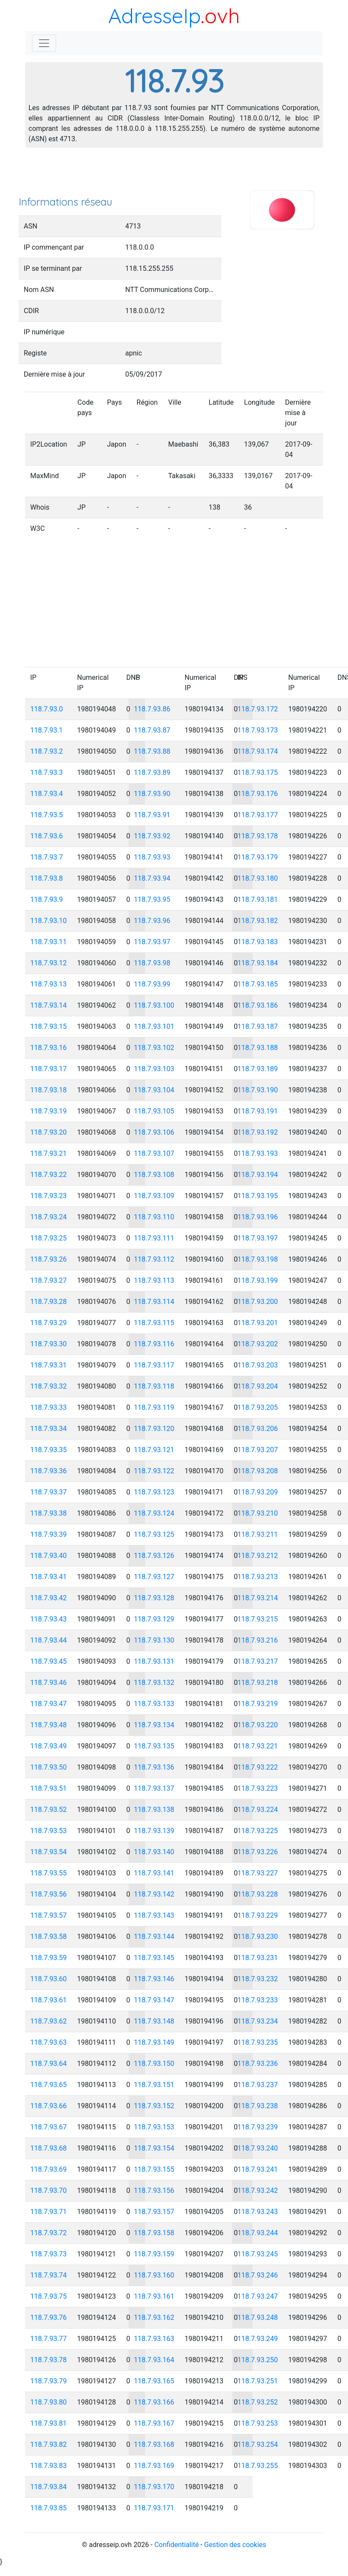 Image resolution: width=348 pixels, height=2576 pixels. Describe the element at coordinates (257, 2106) in the screenshot. I see `118.7.93.238` at that location.